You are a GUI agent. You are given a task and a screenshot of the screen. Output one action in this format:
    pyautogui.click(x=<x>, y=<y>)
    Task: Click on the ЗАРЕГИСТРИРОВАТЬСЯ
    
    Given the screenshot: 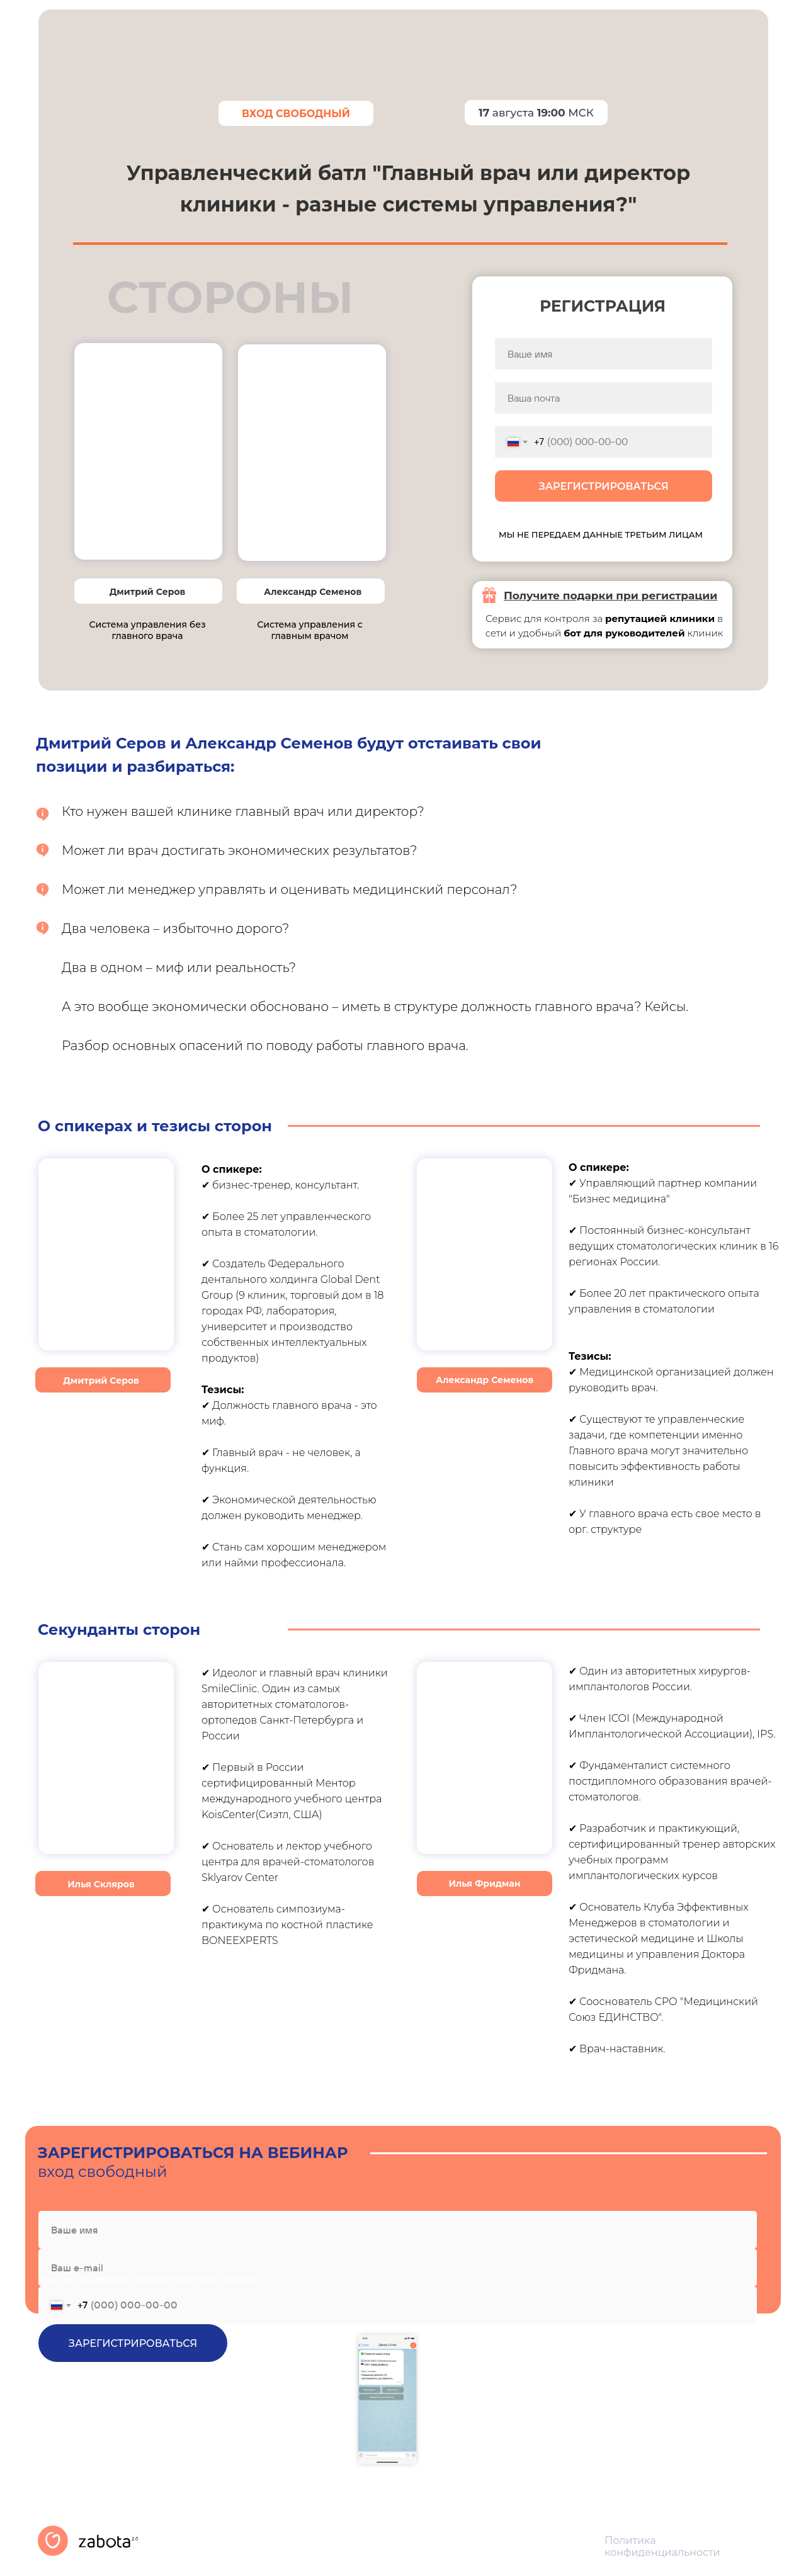 What is the action you would take?
    pyautogui.click(x=603, y=486)
    